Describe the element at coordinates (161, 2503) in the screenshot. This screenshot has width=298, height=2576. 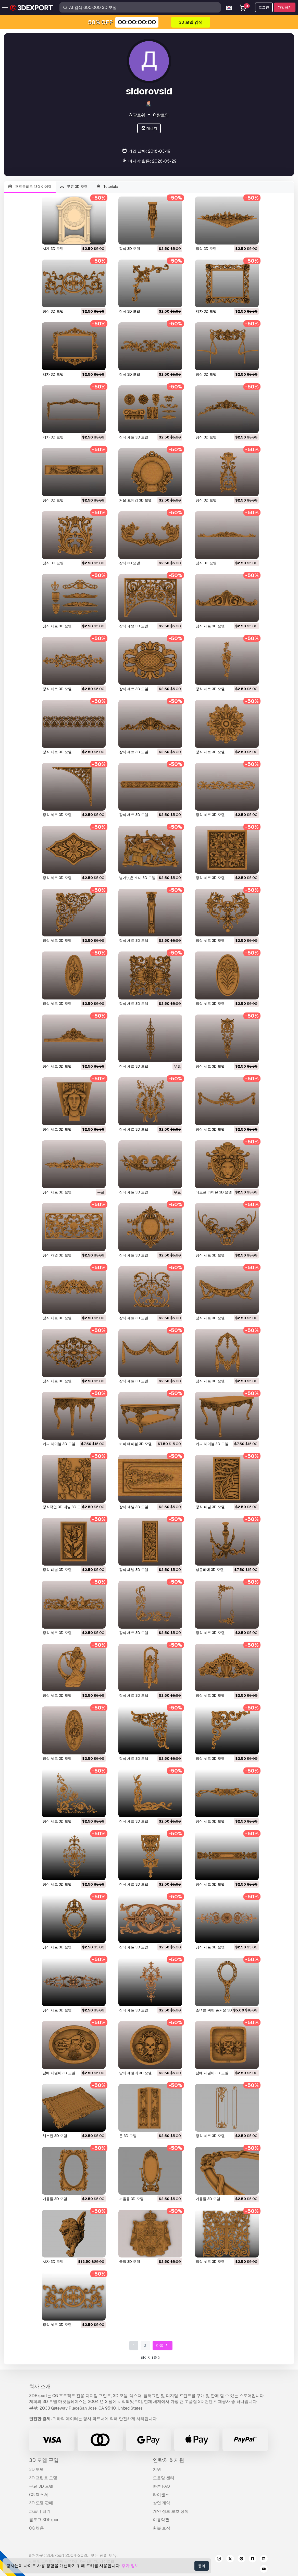
I see `상업 계약` at that location.